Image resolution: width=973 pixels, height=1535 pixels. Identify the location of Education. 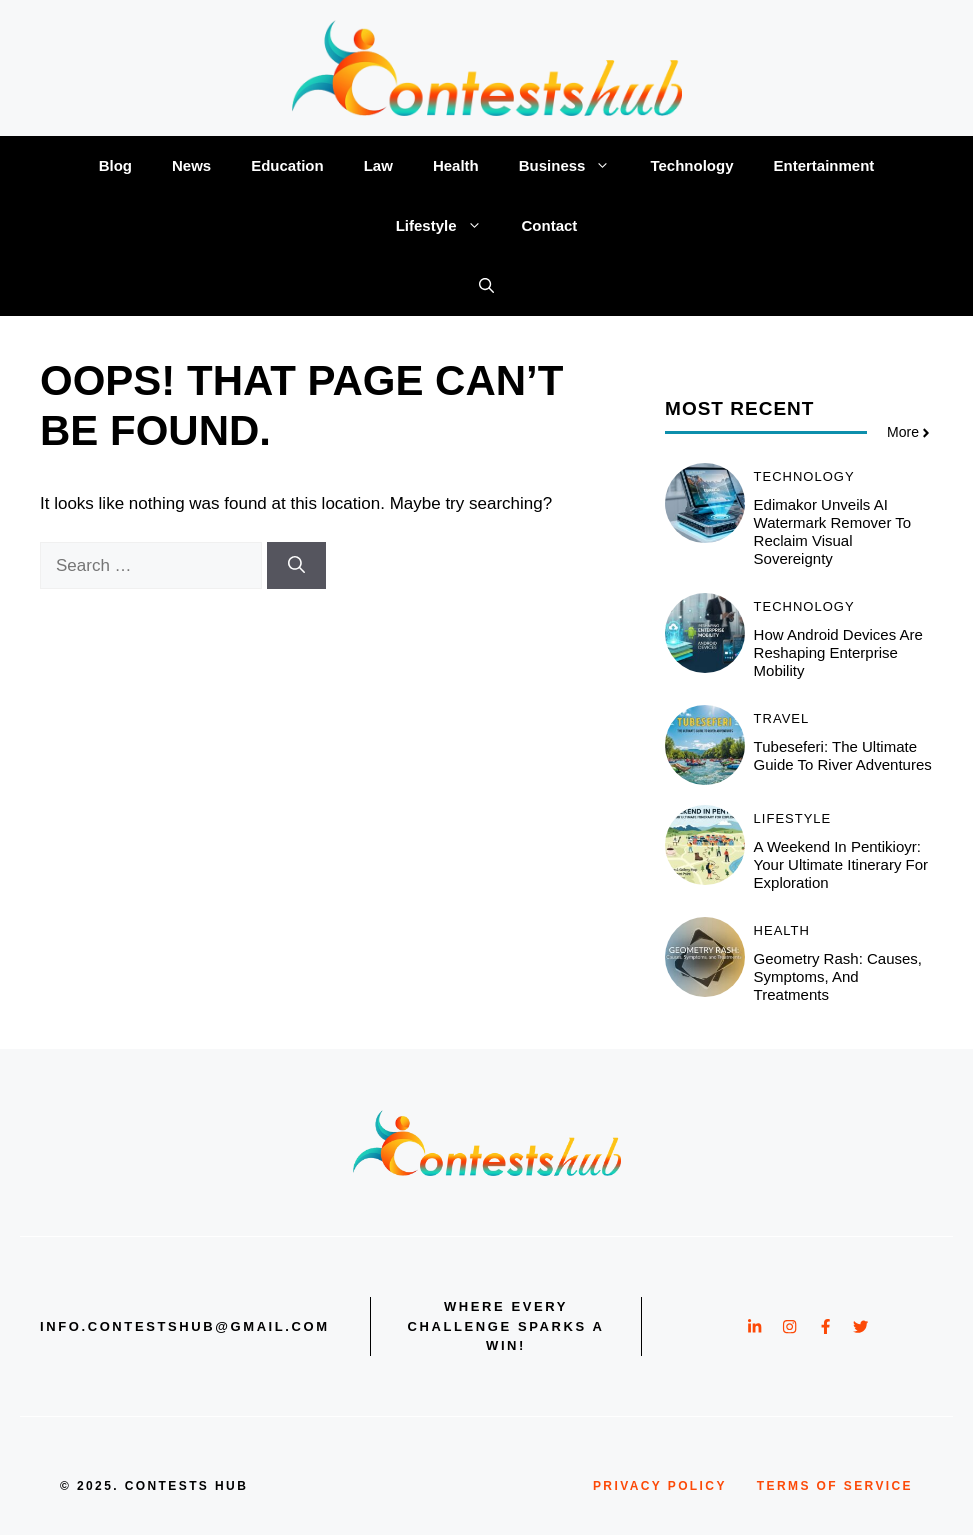
(287, 165).